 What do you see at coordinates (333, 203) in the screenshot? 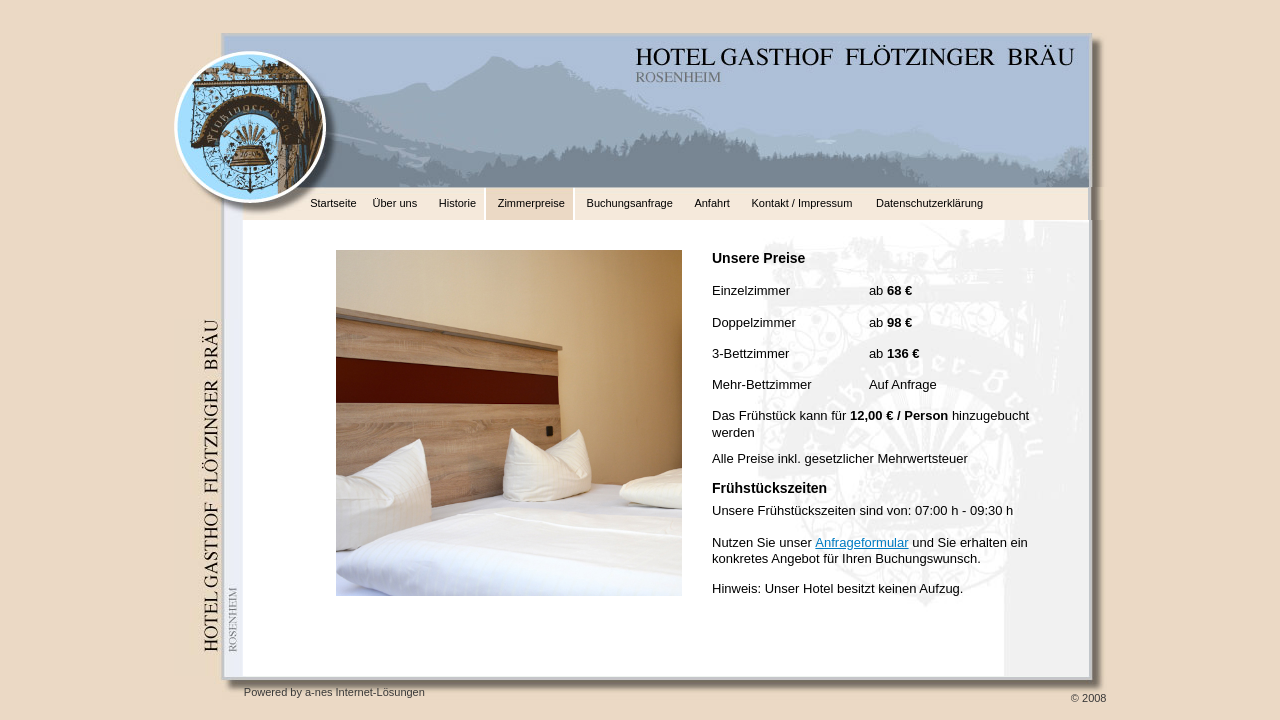
I see `Startseite` at bounding box center [333, 203].